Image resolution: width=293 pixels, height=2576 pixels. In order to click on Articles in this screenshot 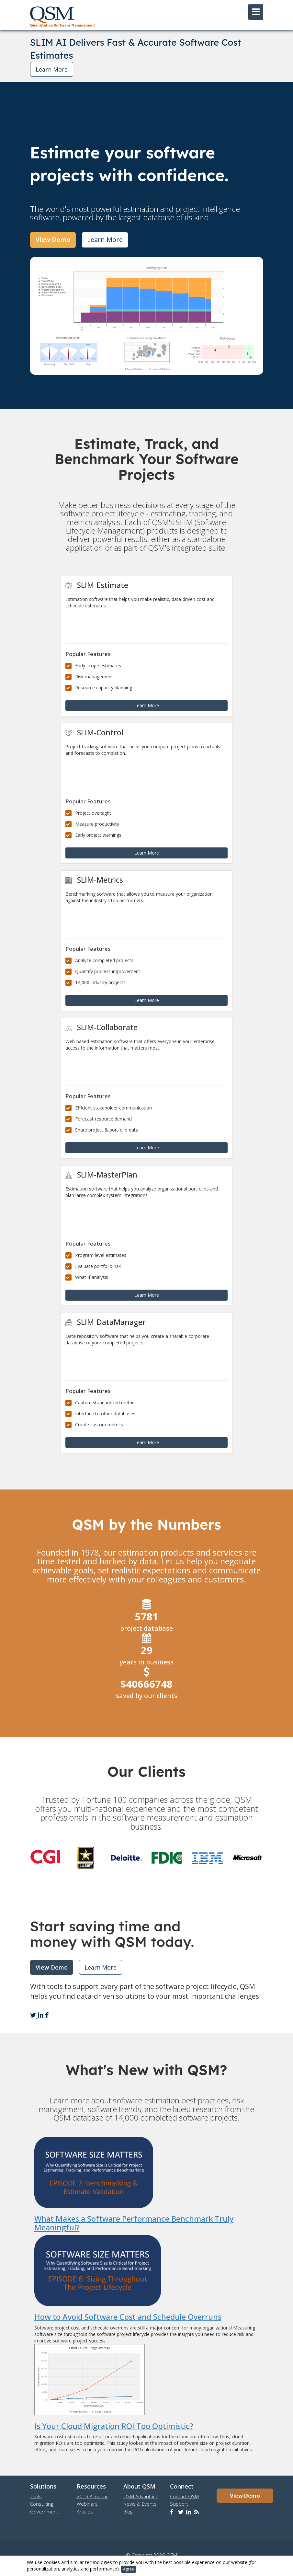, I will do `click(85, 2511)`.